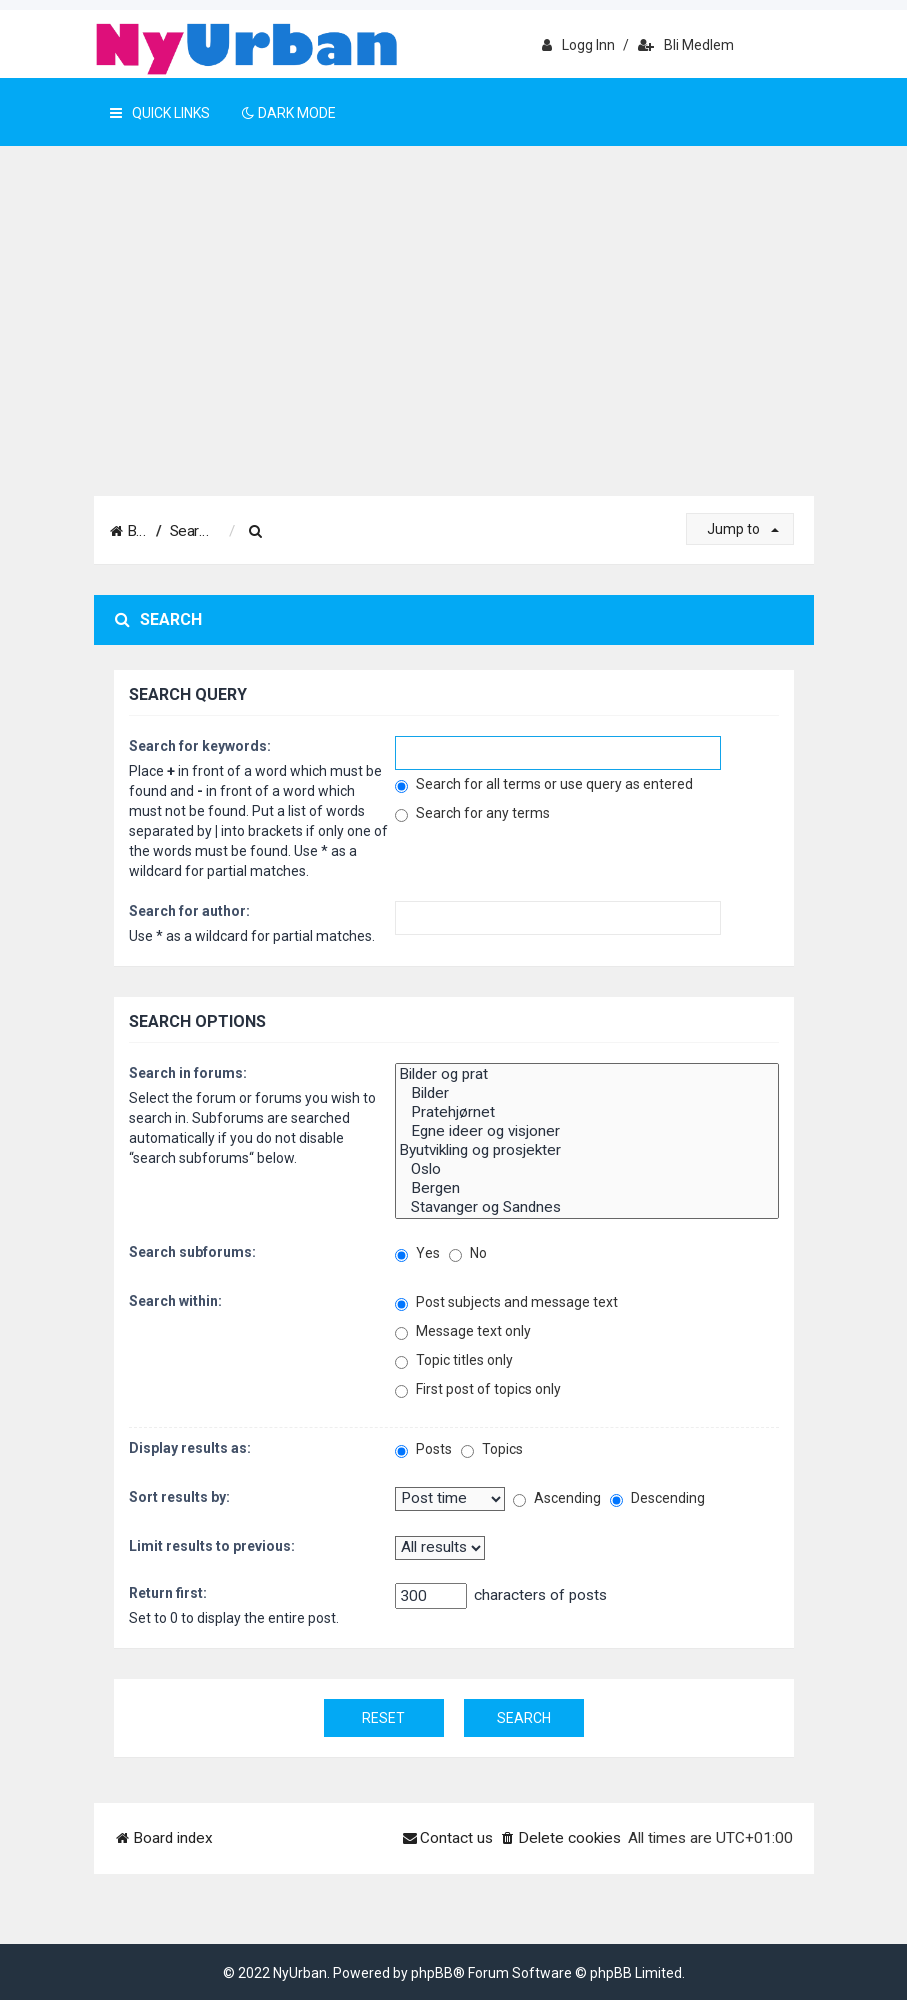  I want to click on Search for any terms, so click(472, 813).